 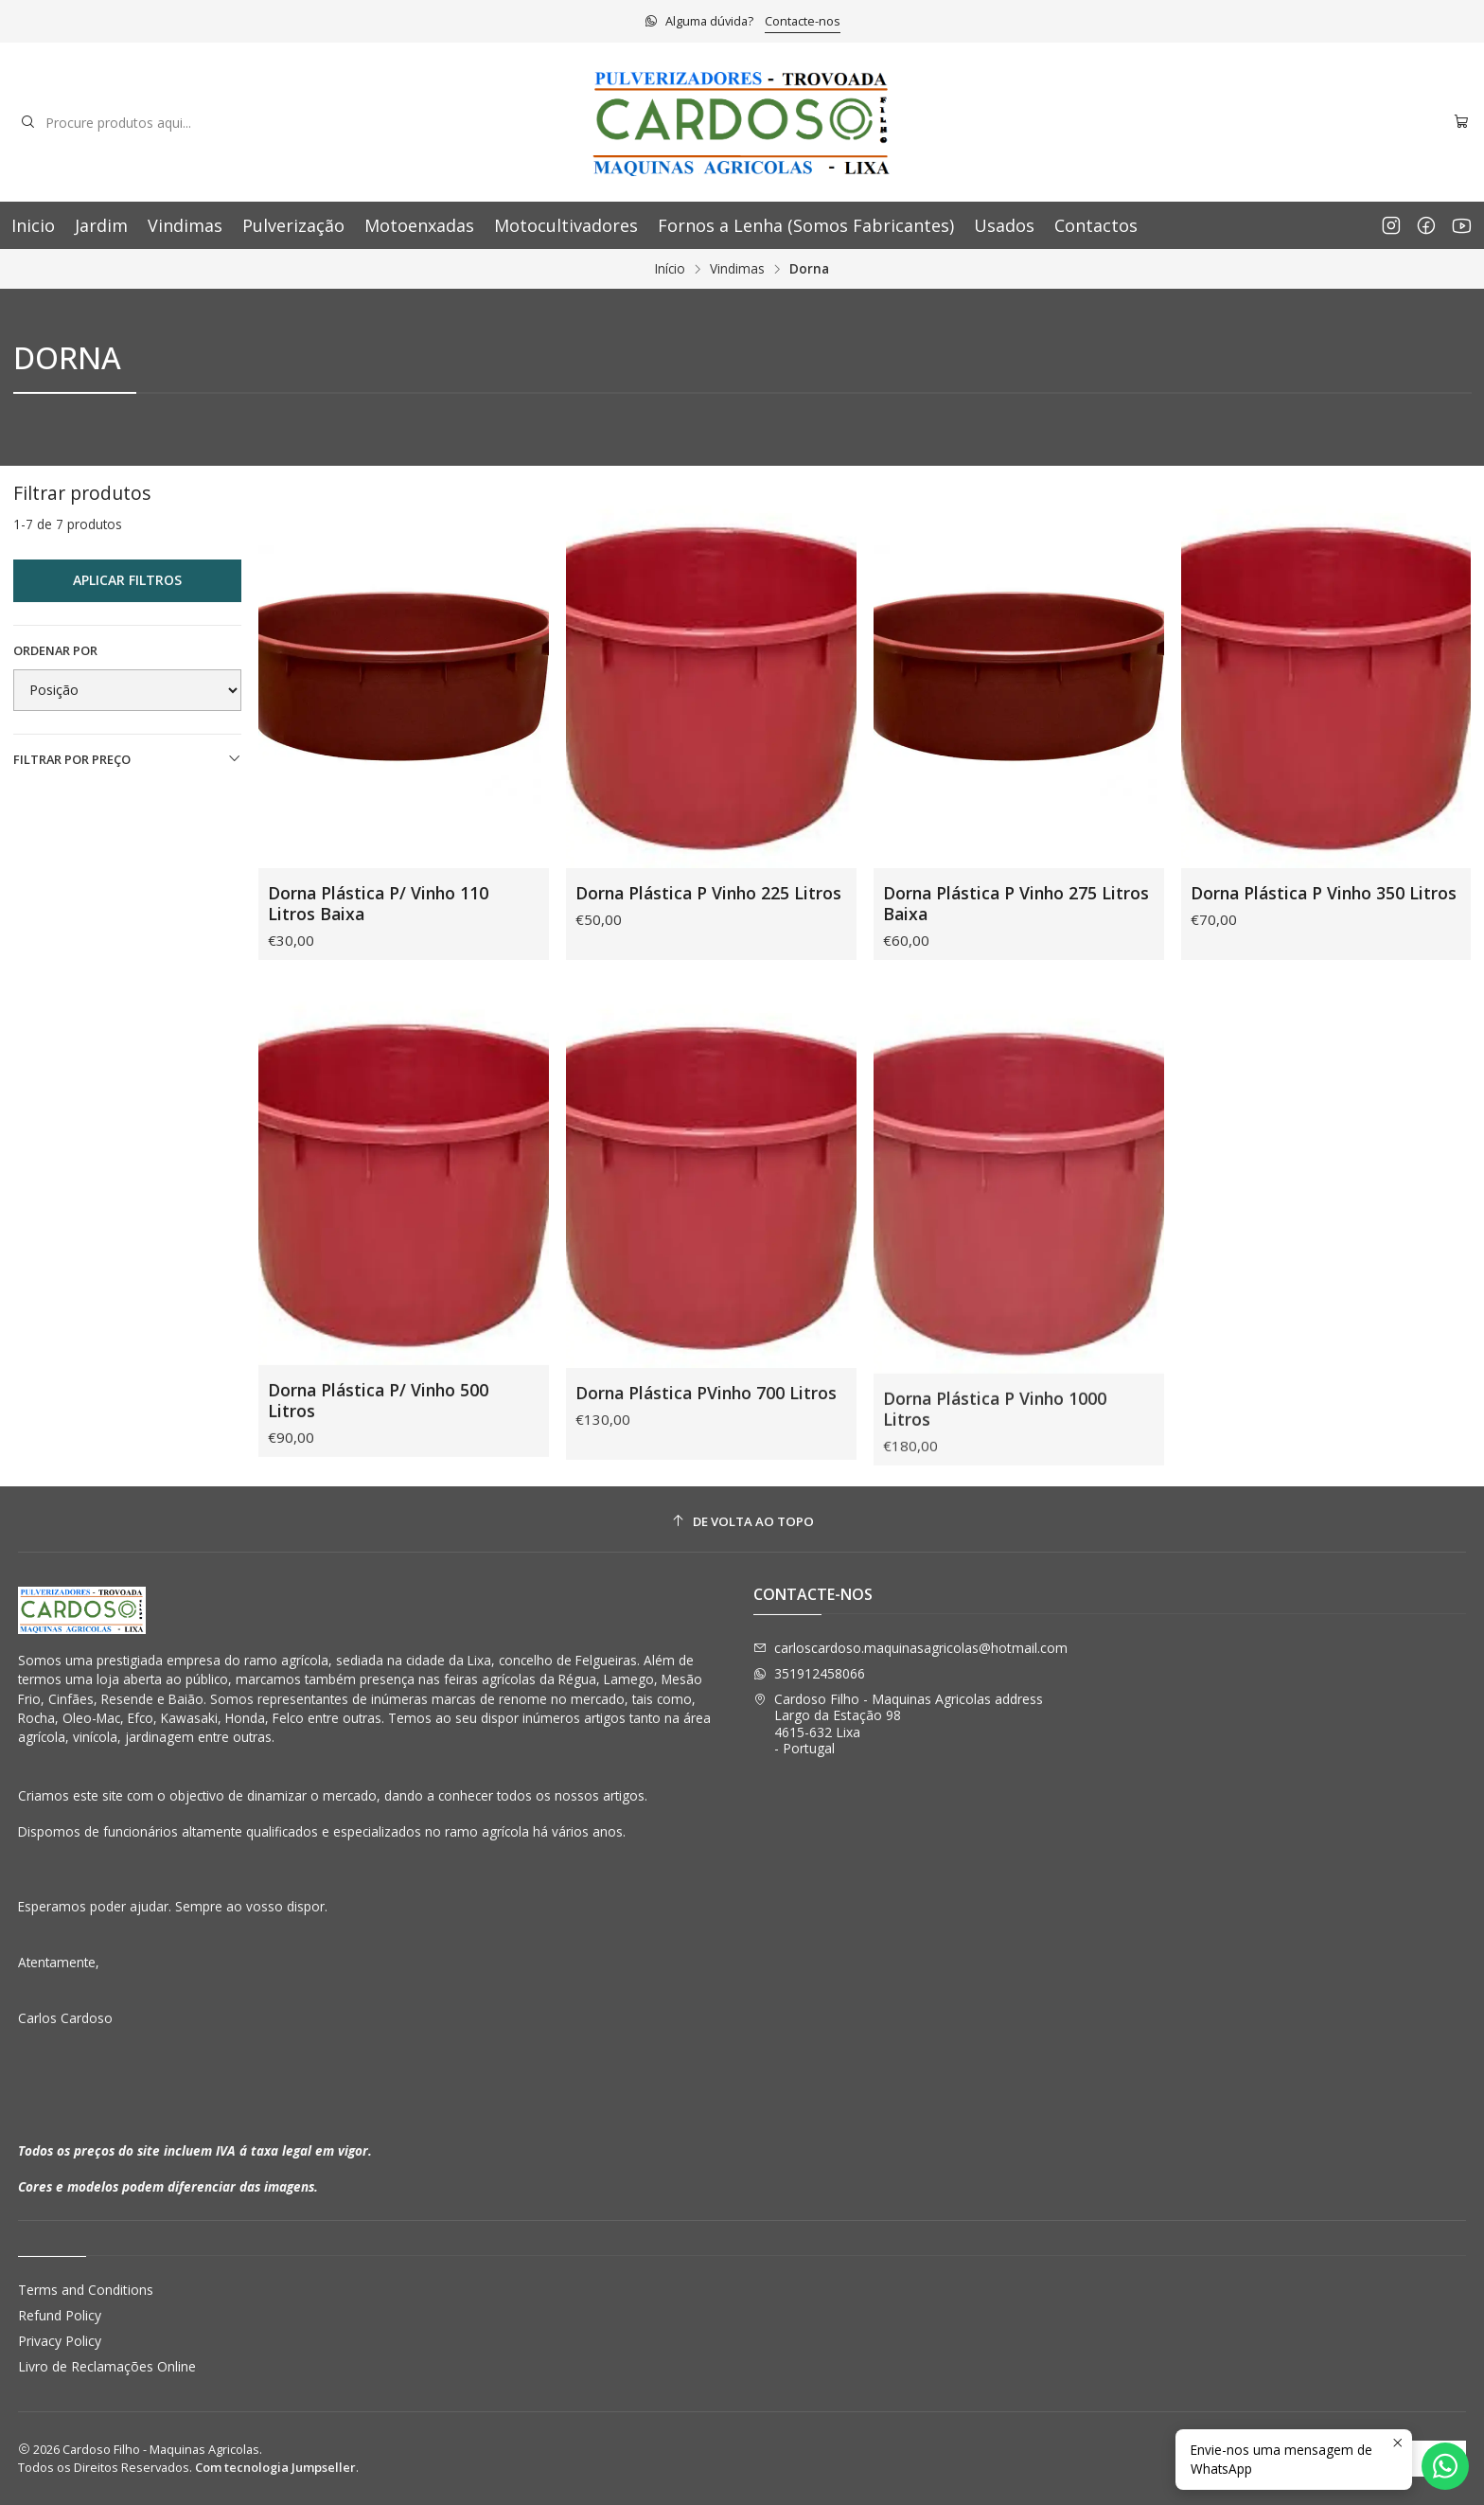 I want to click on Motocultivadores, so click(x=566, y=225).